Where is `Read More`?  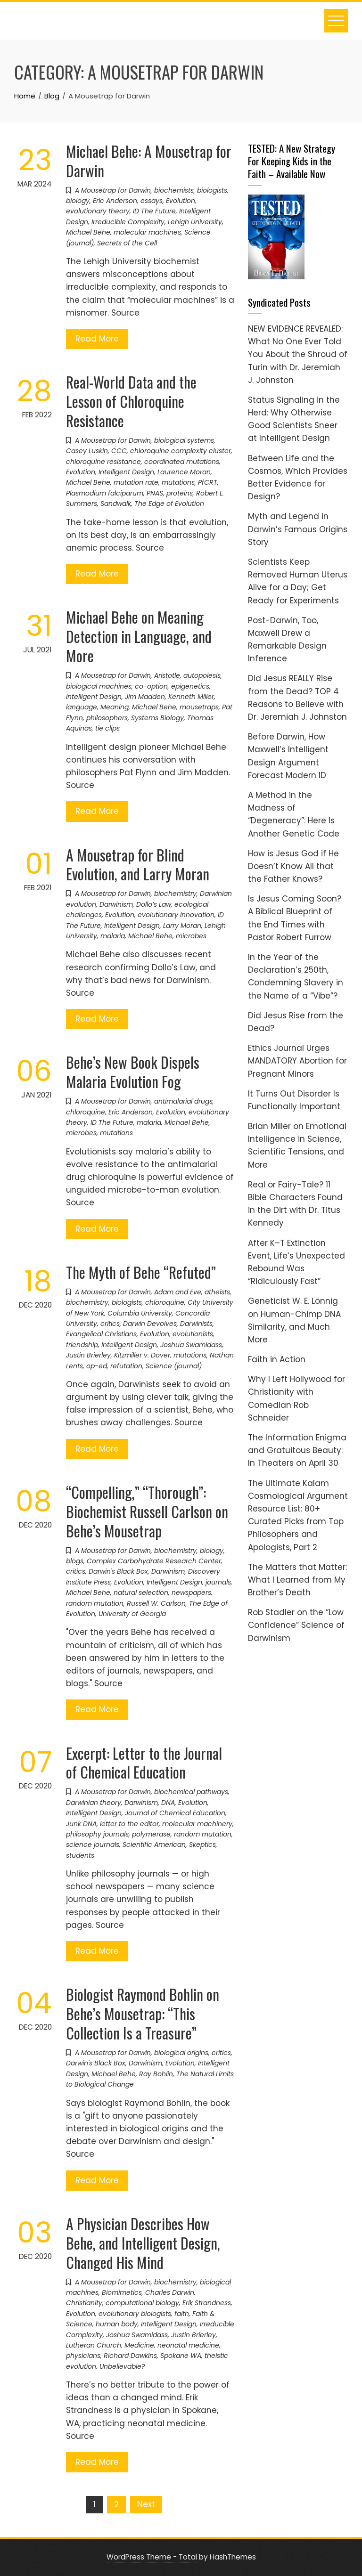
Read More is located at coordinates (97, 338).